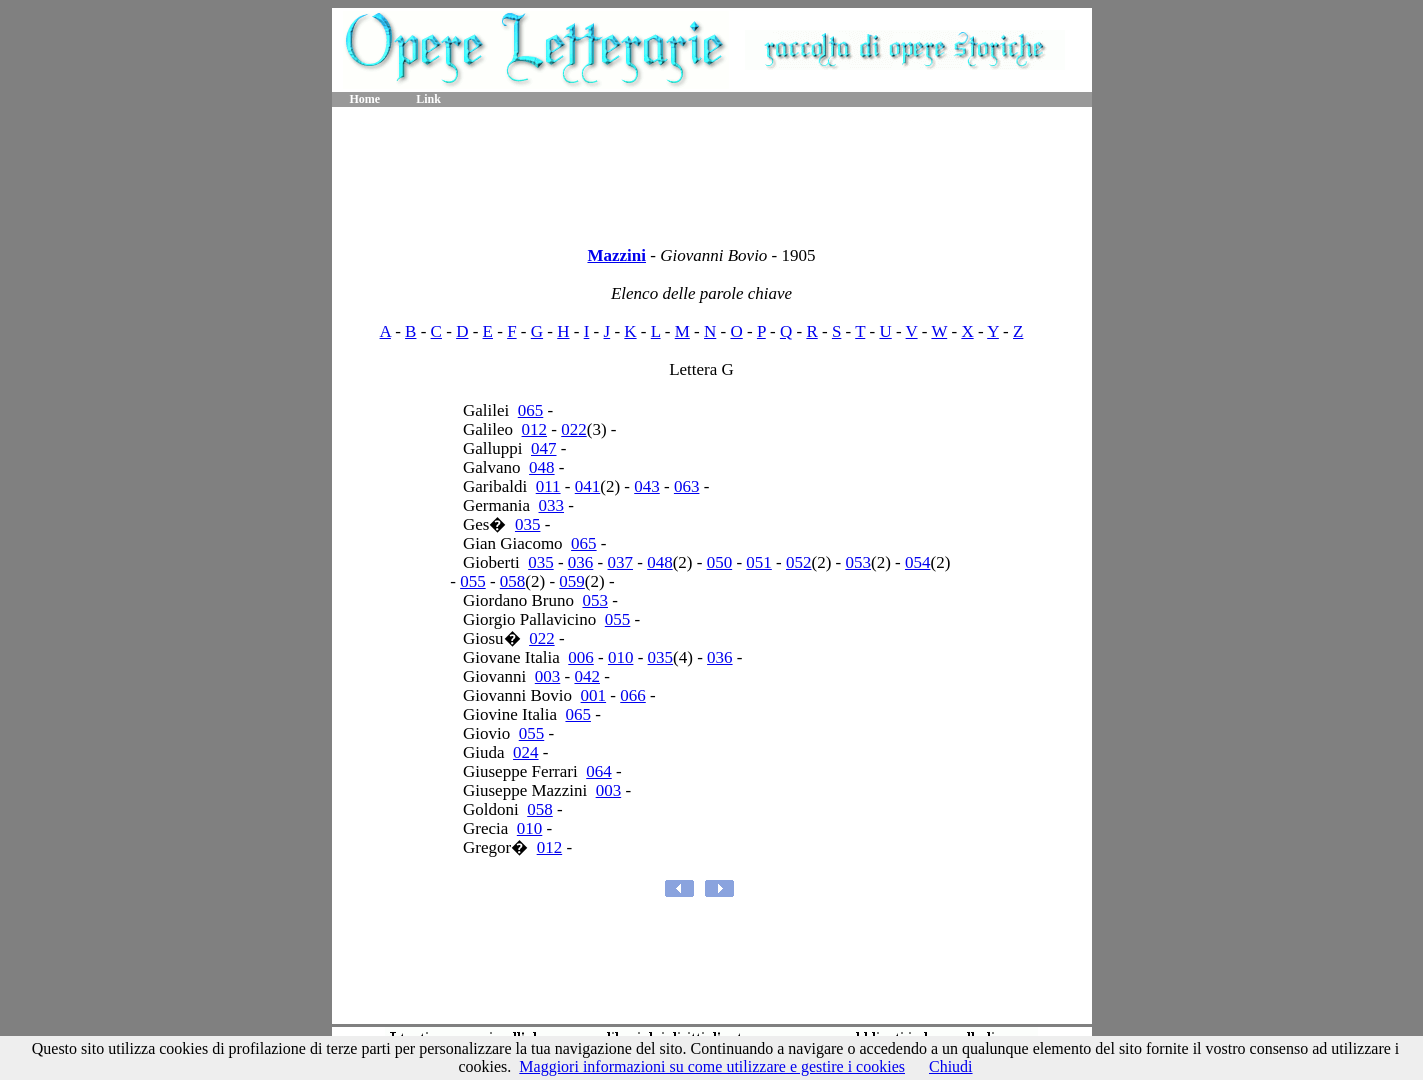 Image resolution: width=1423 pixels, height=1080 pixels. I want to click on 010, so click(621, 657).